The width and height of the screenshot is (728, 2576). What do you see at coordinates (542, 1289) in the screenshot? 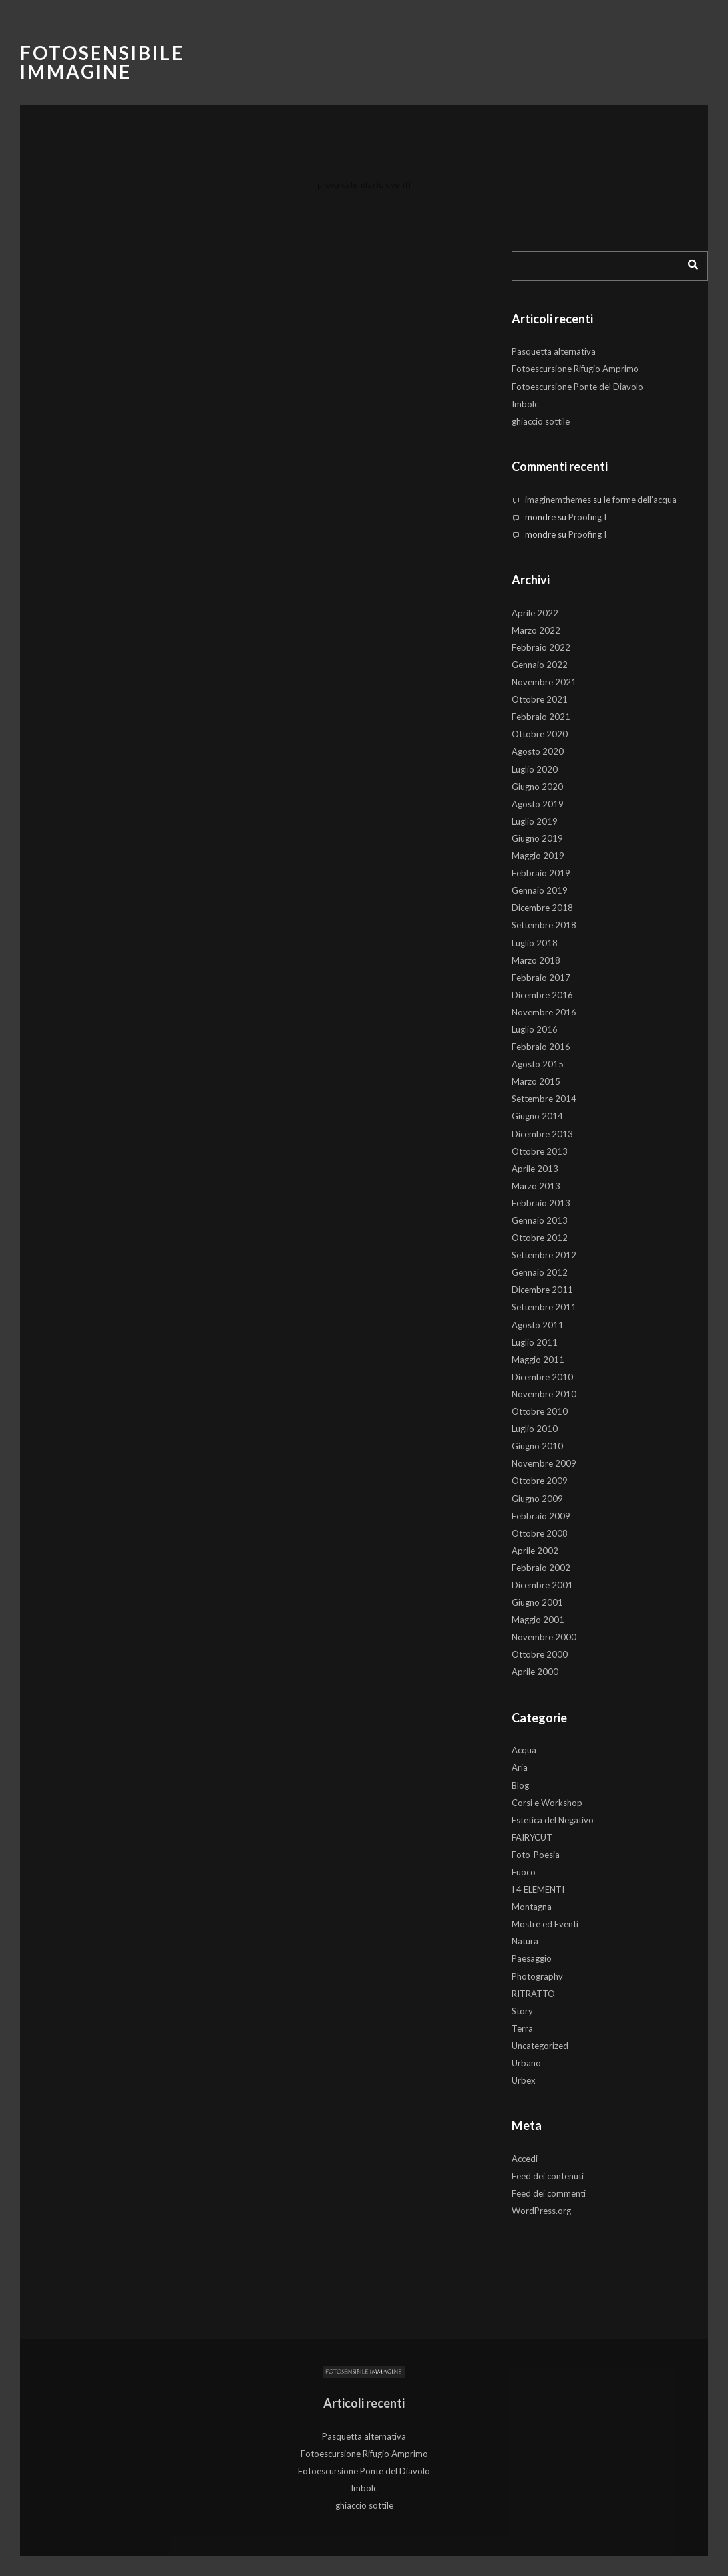
I see `Dicembre 2011` at bounding box center [542, 1289].